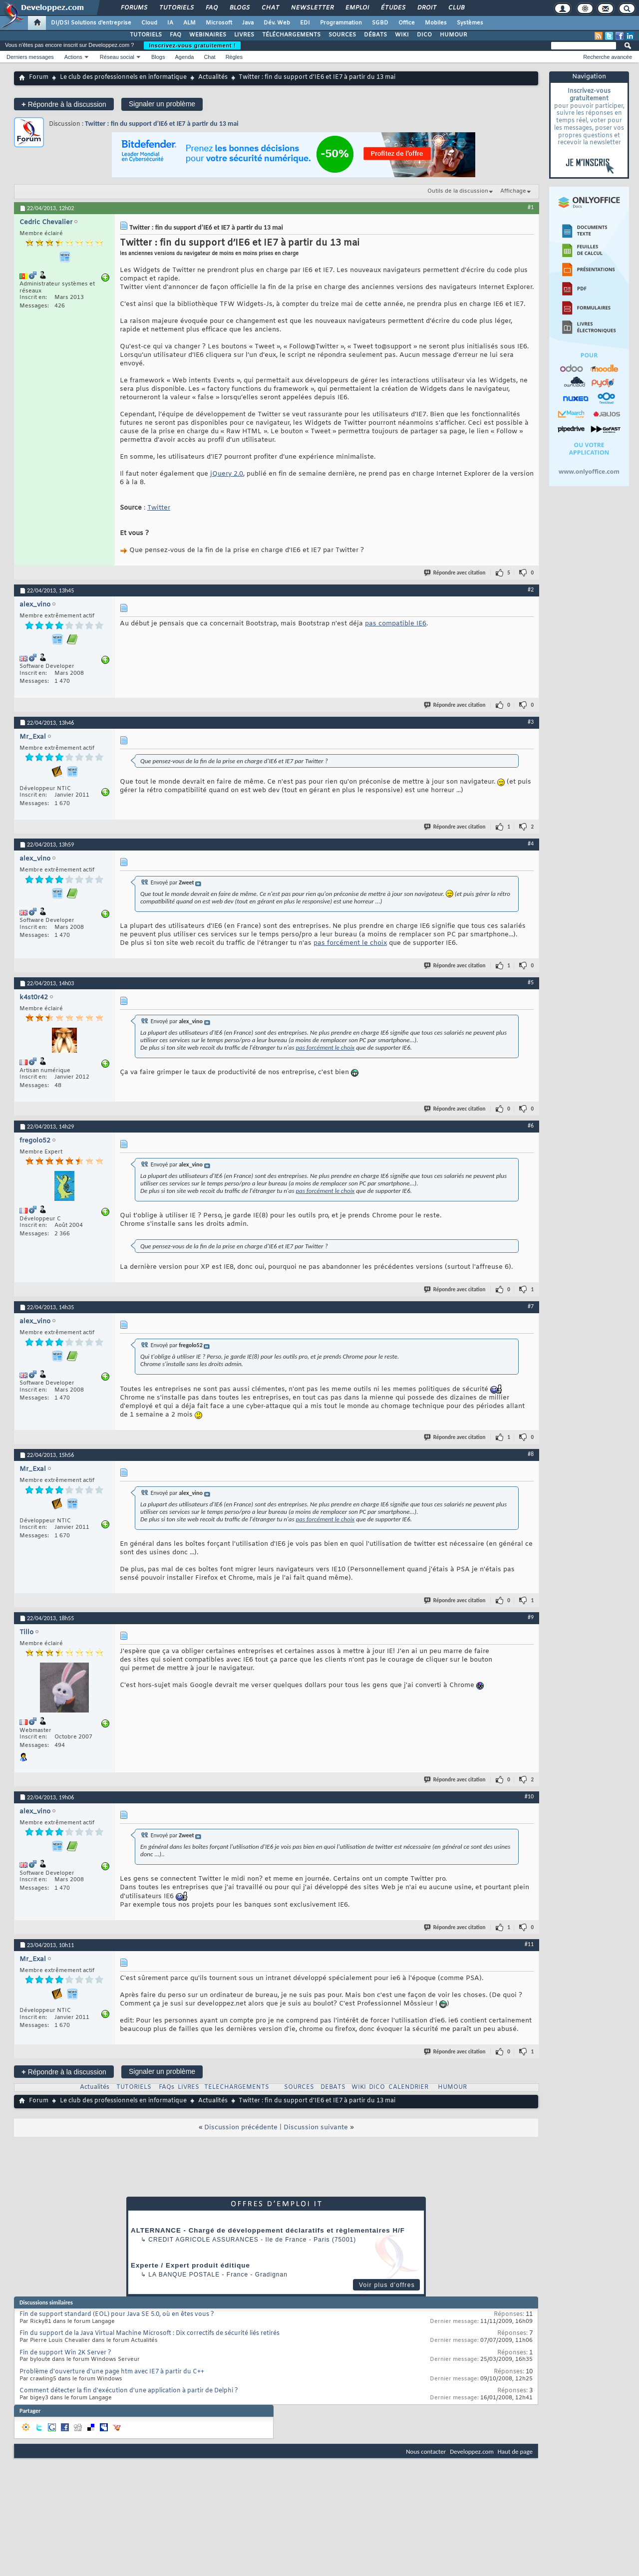 The image size is (639, 2576). I want to click on Experte / Expert produit éditique, so click(190, 2265).